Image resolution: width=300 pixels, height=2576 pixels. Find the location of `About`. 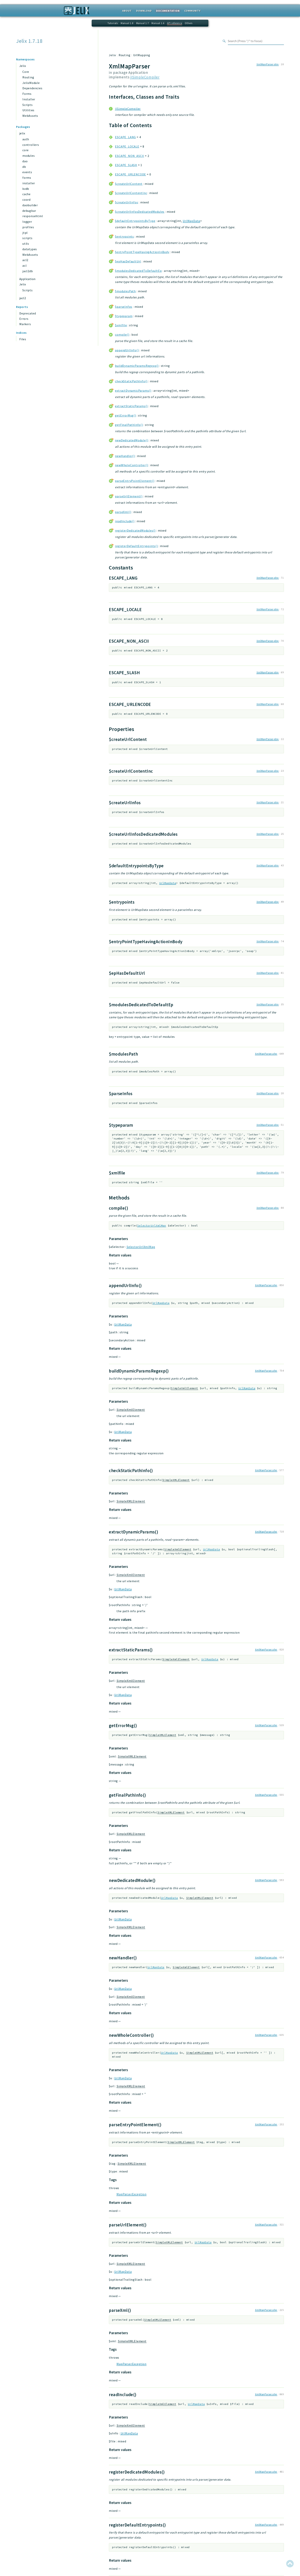

About is located at coordinates (127, 10).